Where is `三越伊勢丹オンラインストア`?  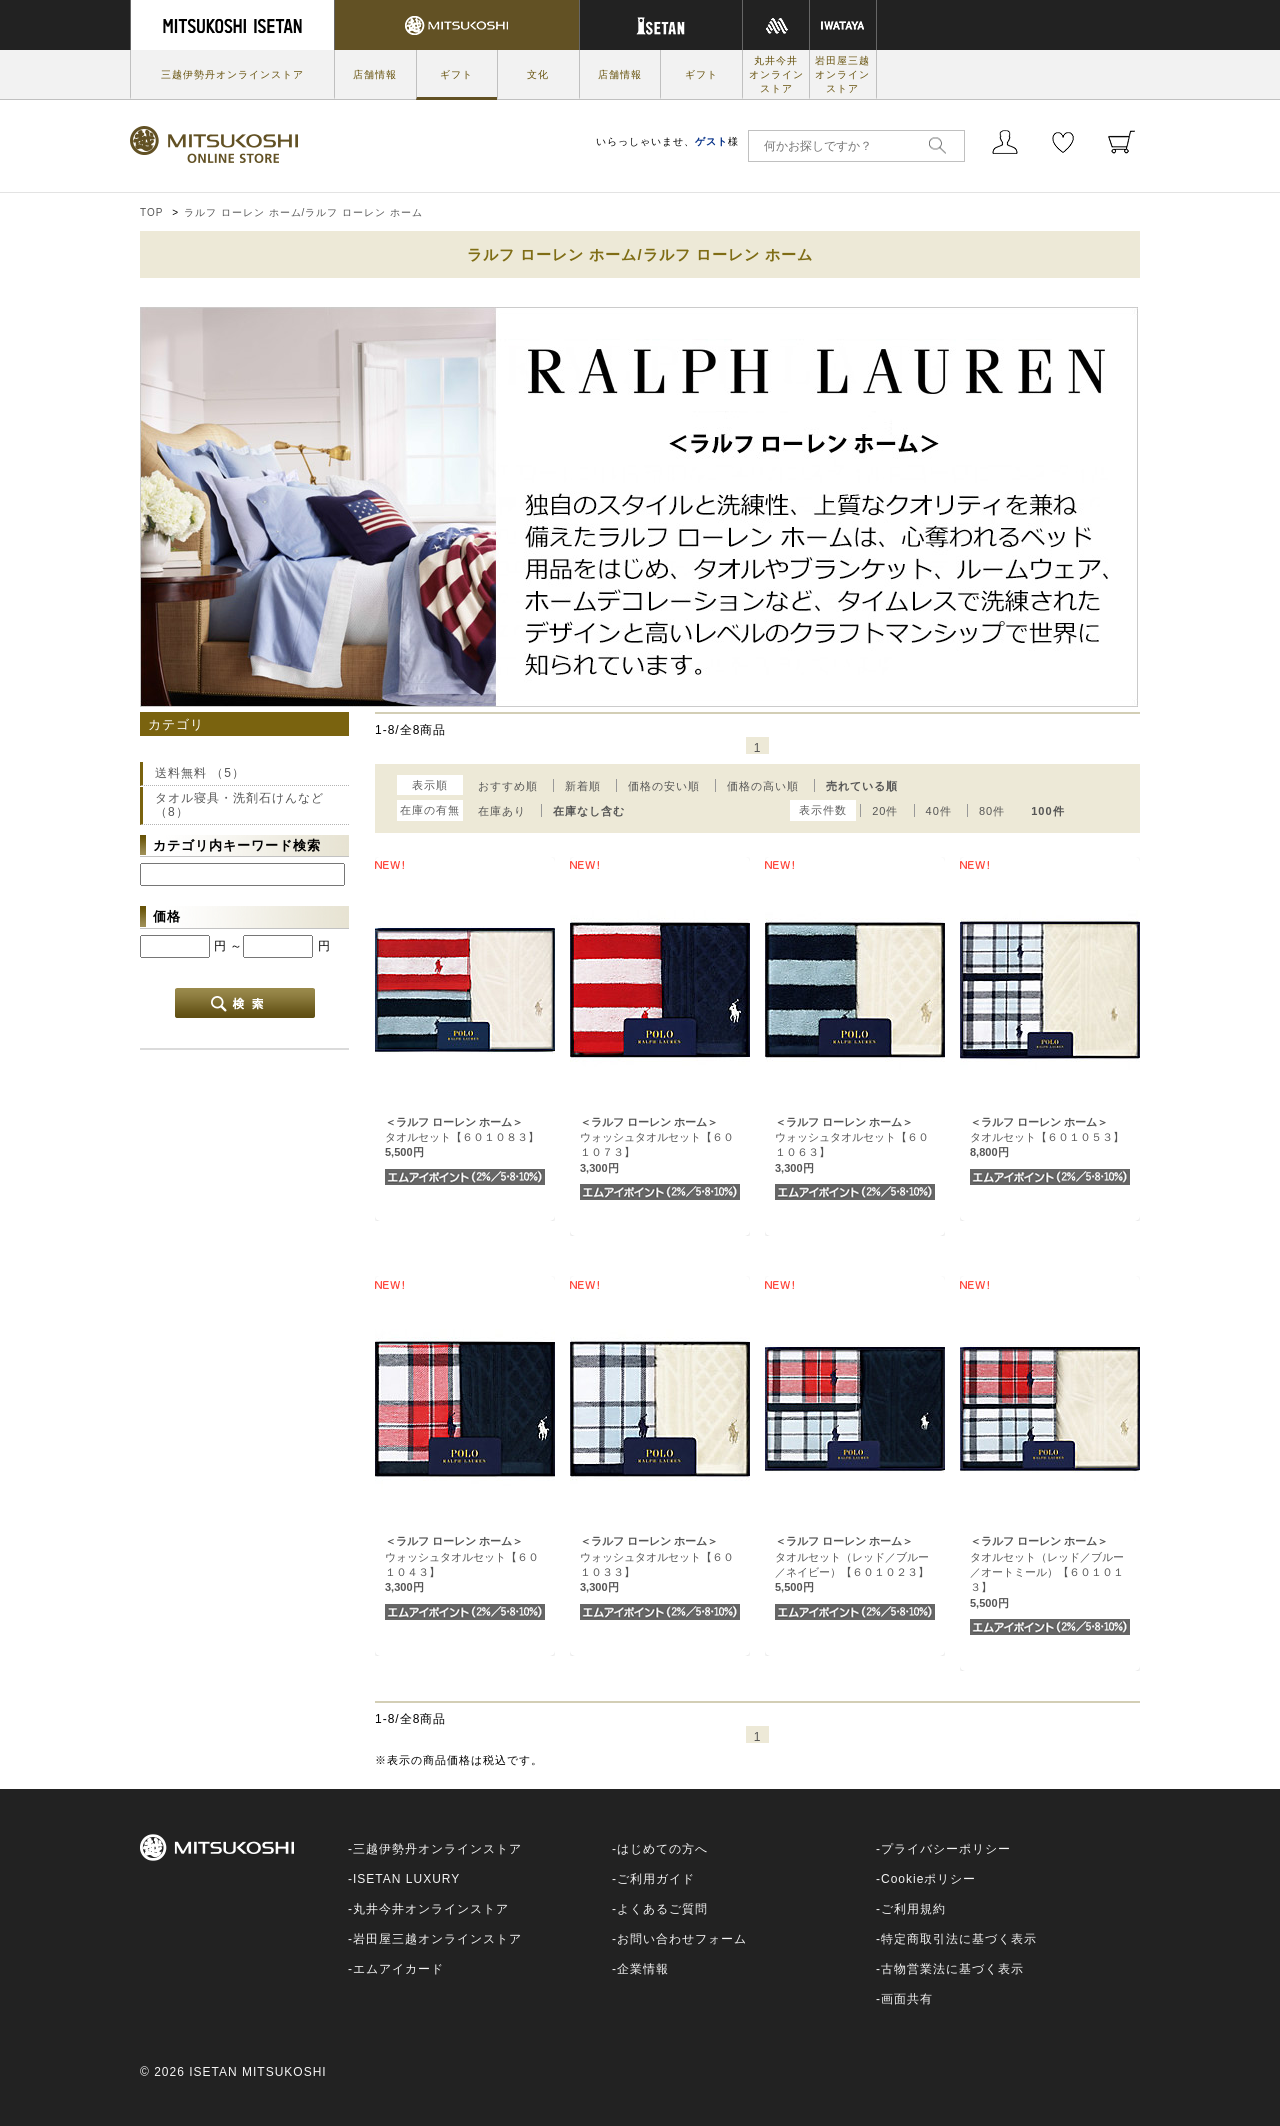
三越伊勢丹オンラインストア is located at coordinates (232, 74).